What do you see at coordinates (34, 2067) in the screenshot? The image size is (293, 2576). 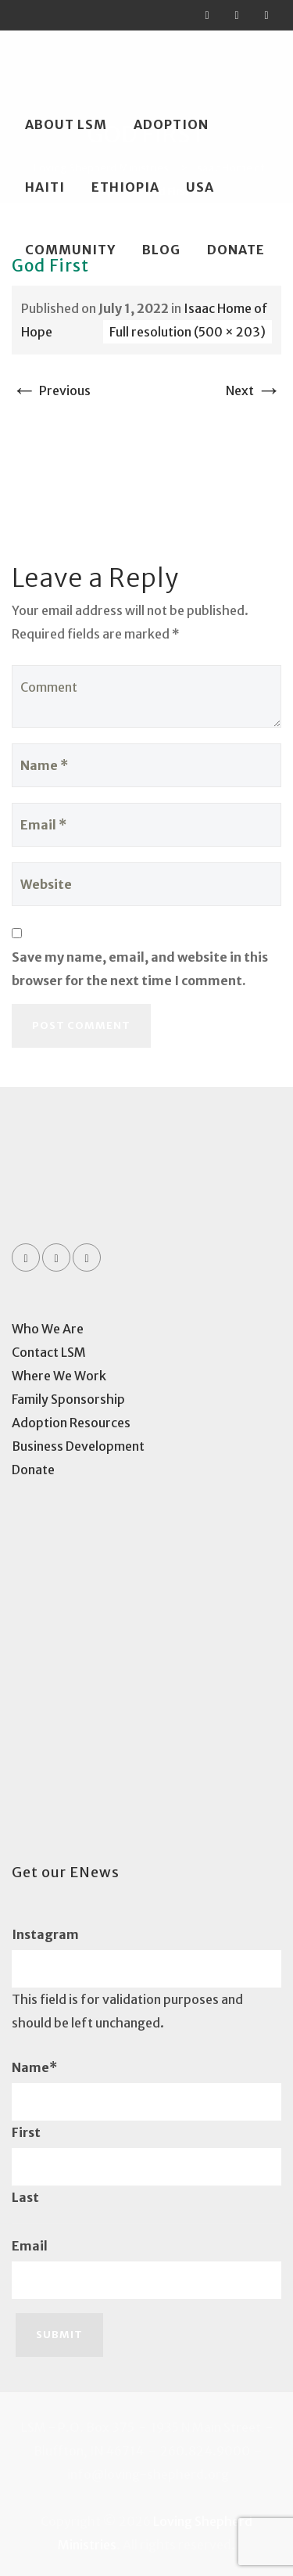 I see `Name` at bounding box center [34, 2067].